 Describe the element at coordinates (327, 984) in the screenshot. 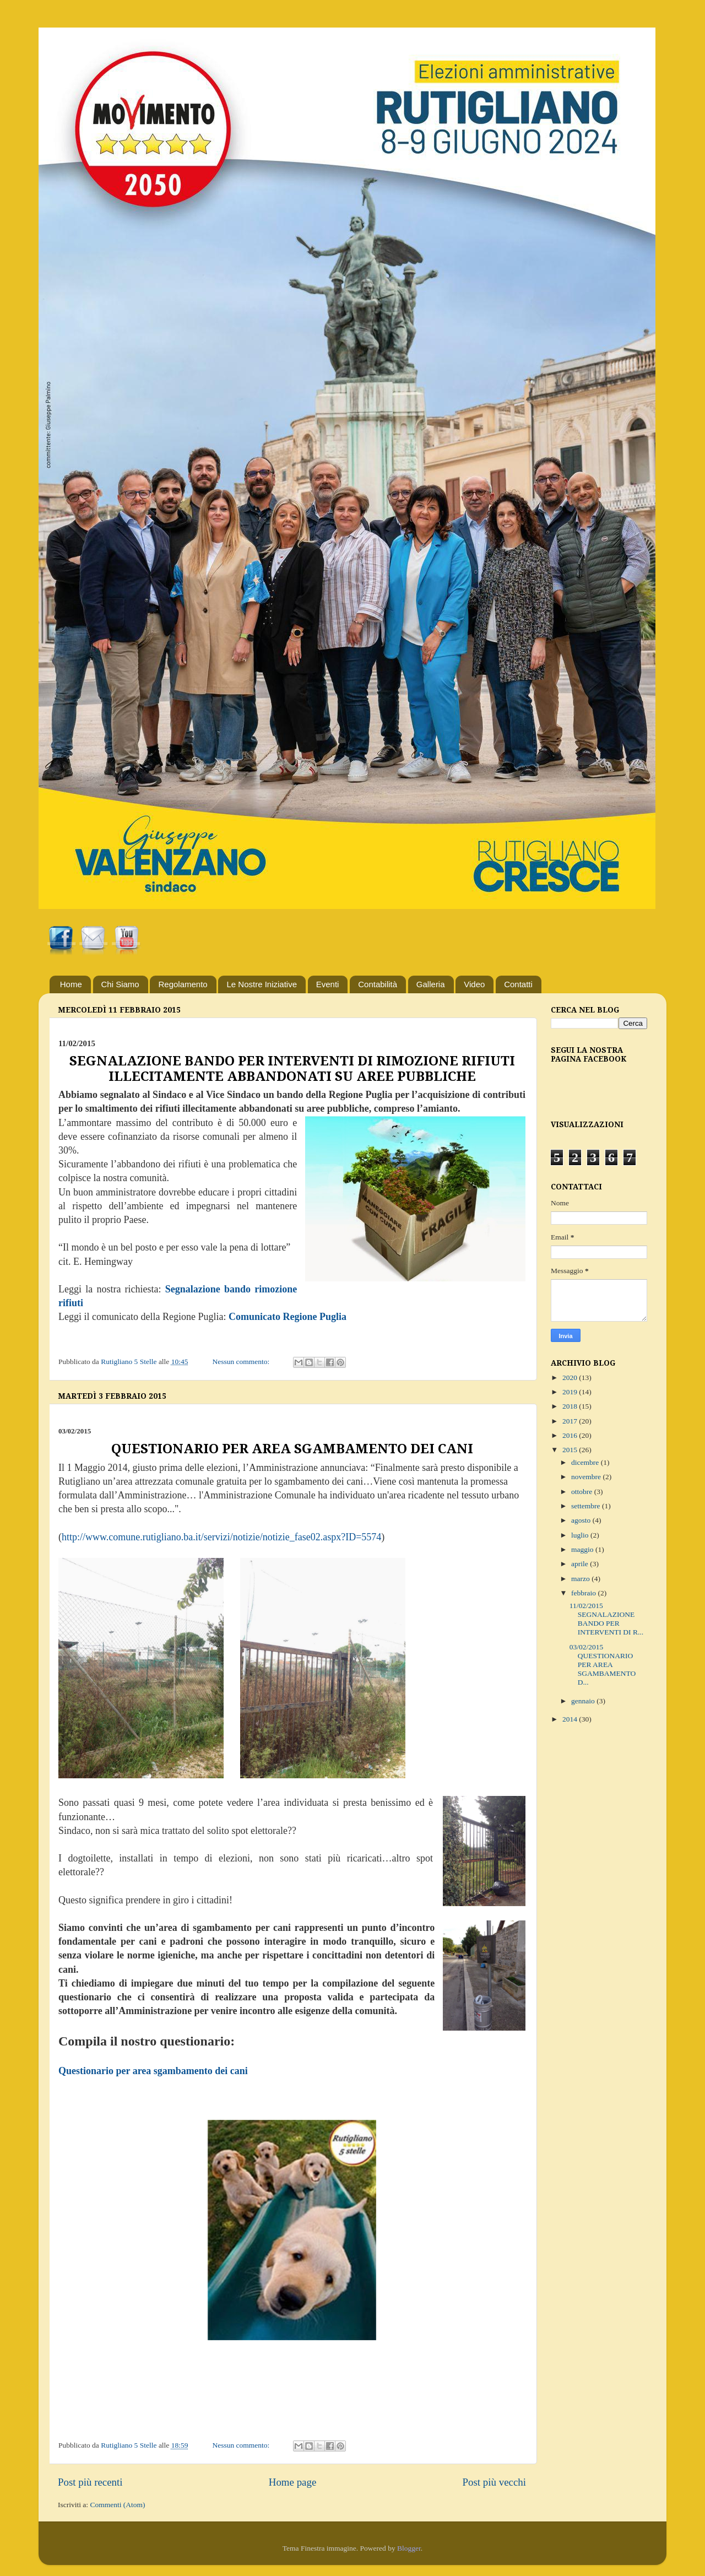

I see `Eventi` at that location.